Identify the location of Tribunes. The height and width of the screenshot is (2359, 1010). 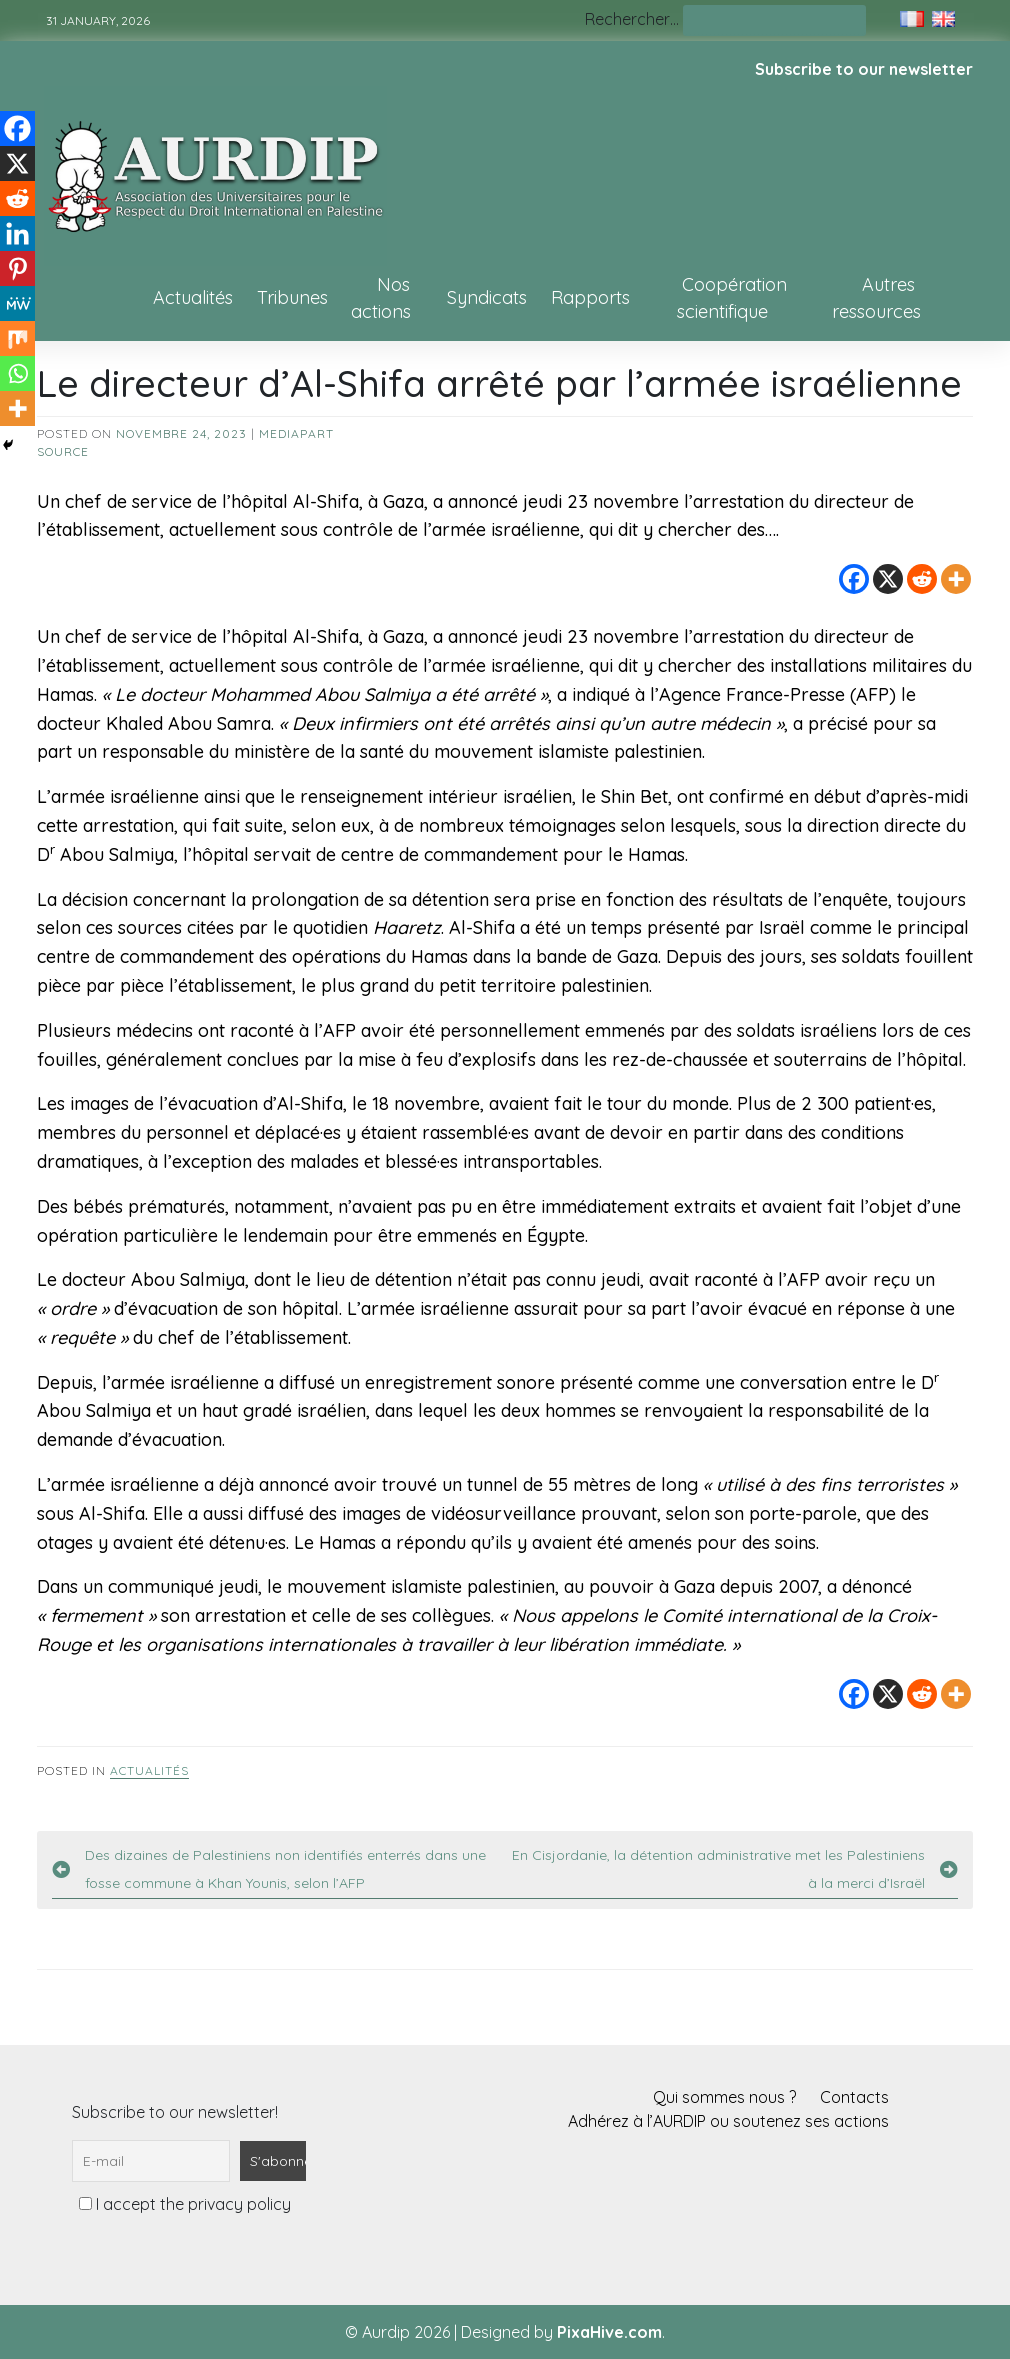
(292, 297).